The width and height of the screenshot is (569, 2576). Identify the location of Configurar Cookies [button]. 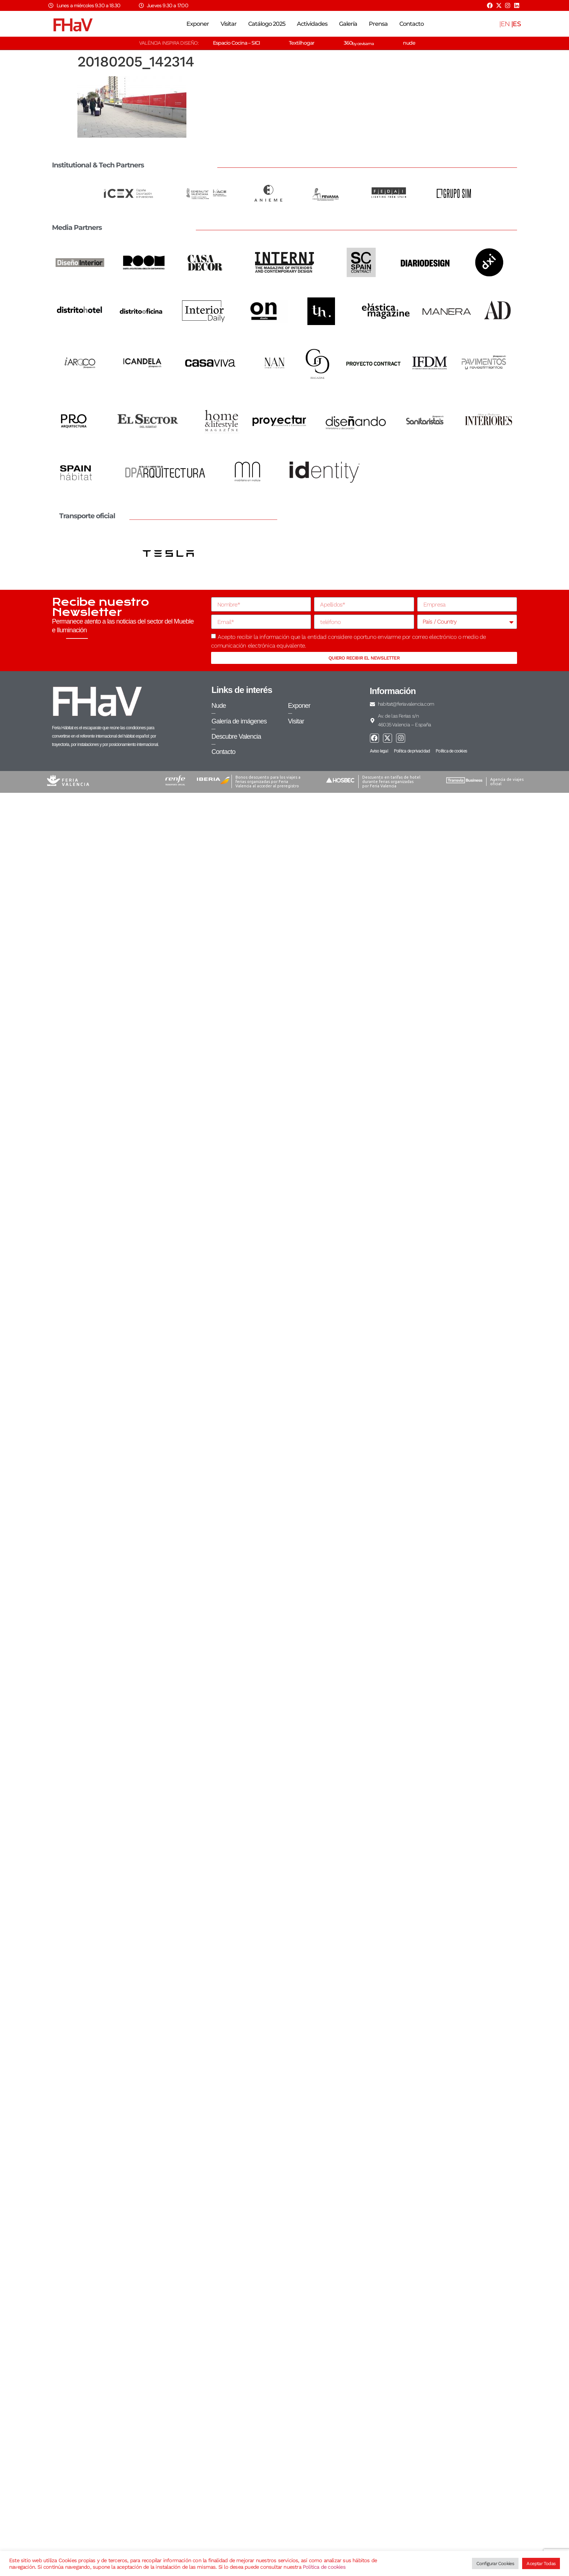
(495, 2563).